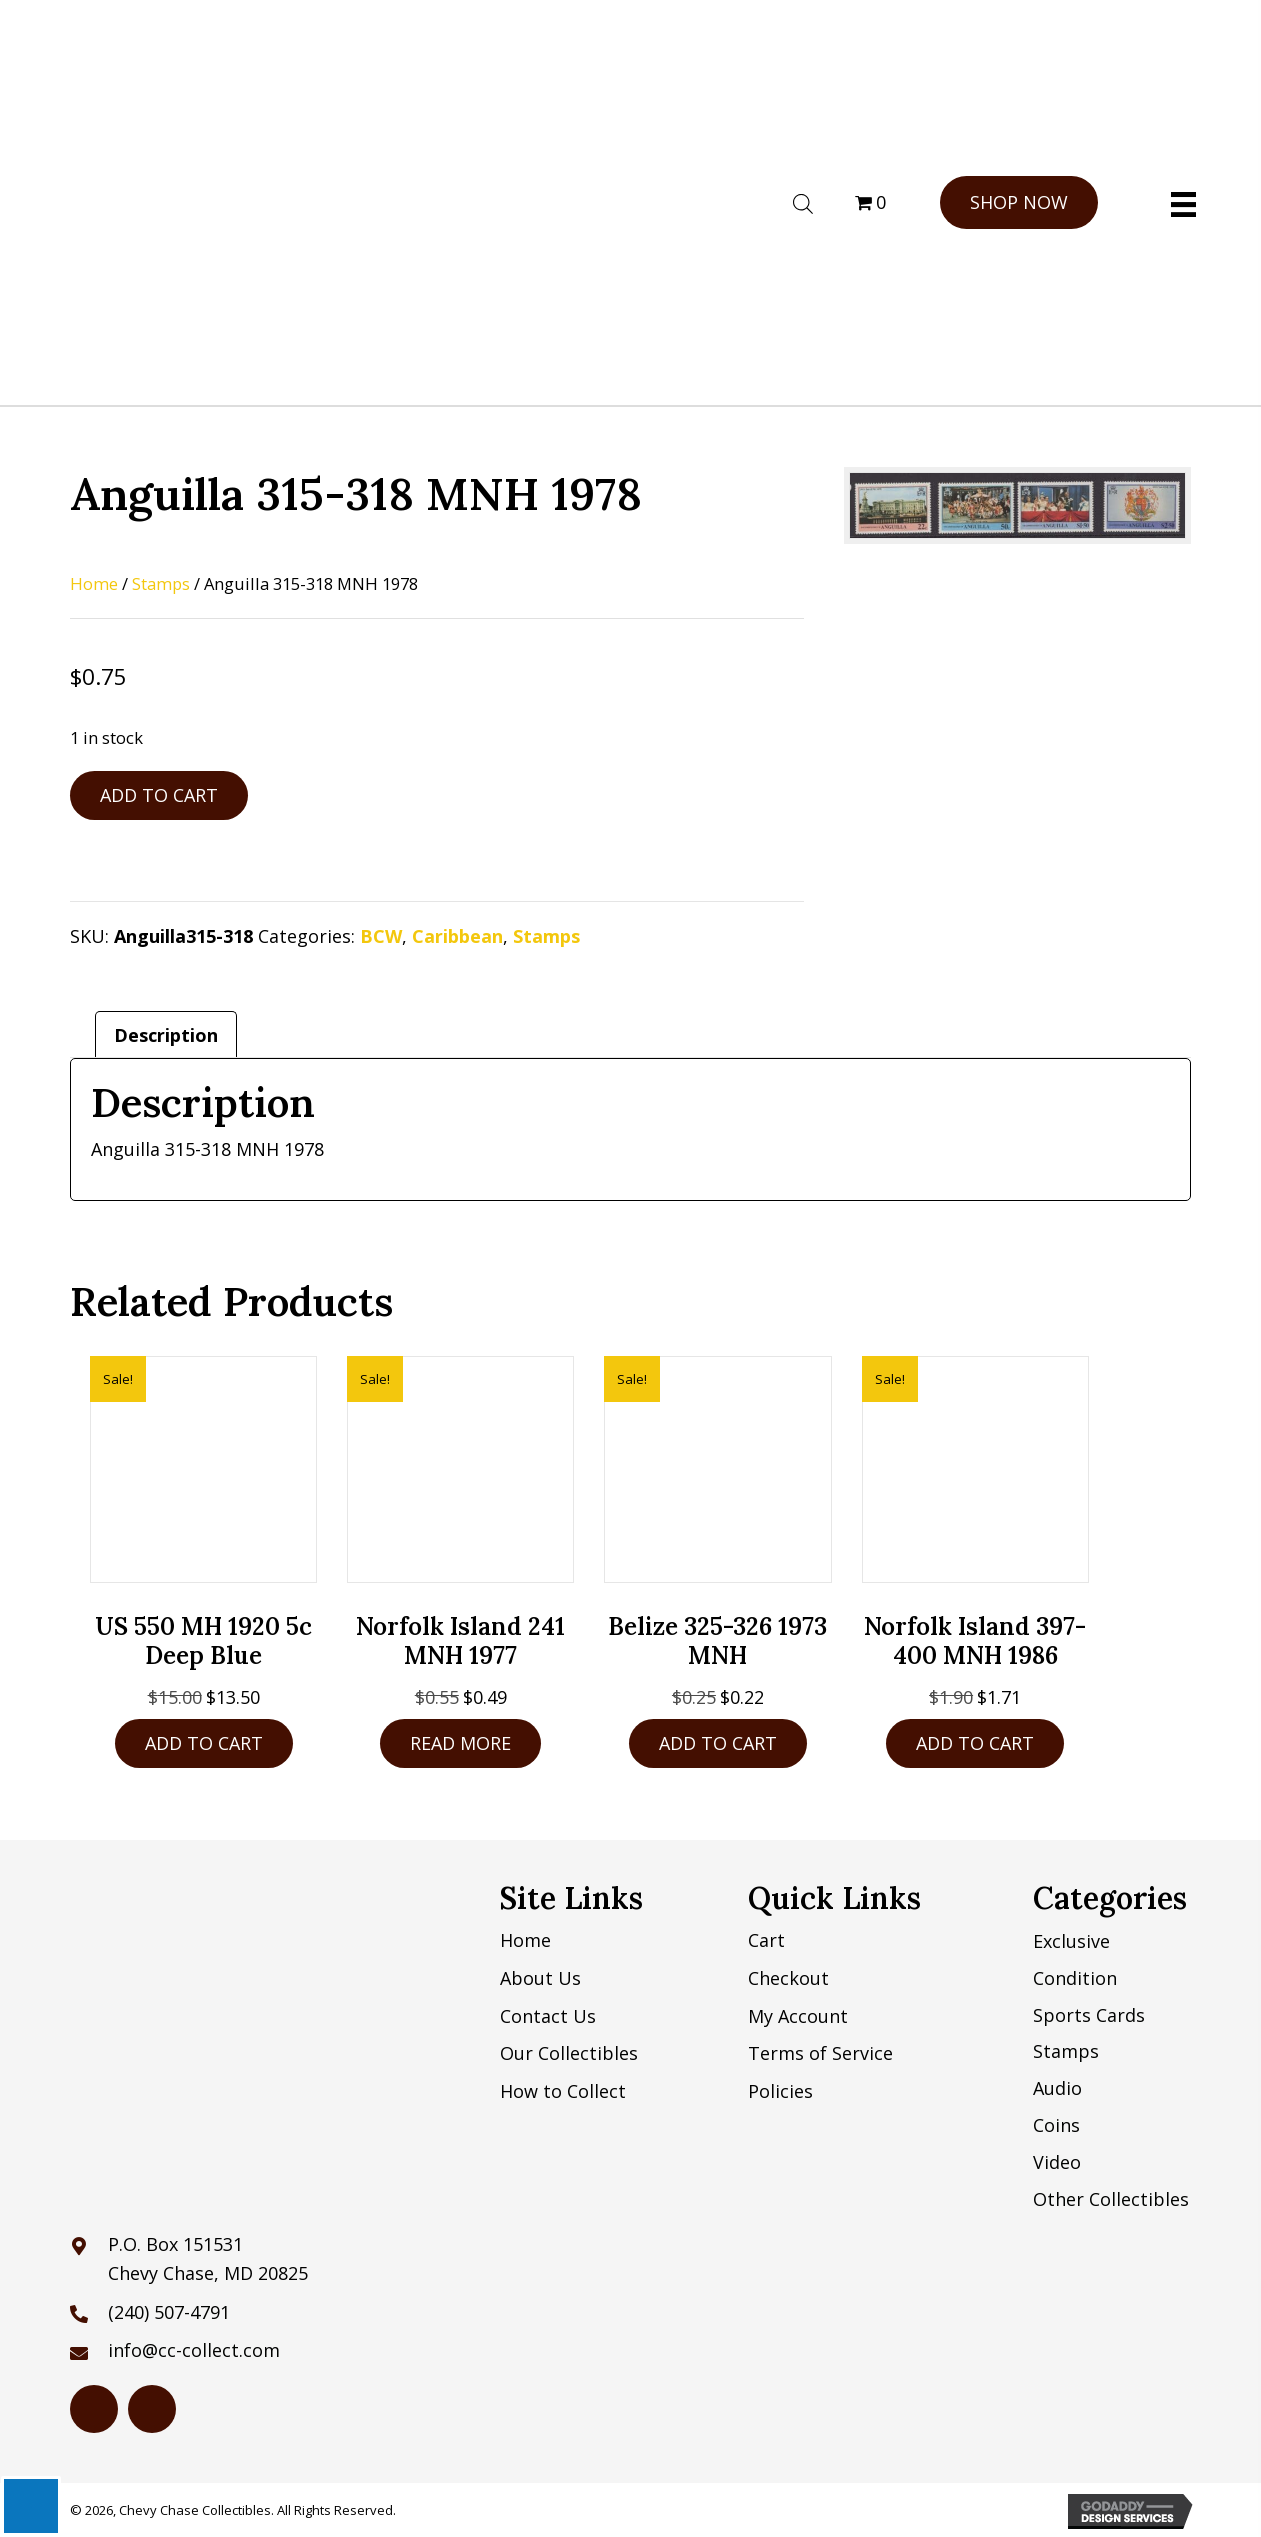 The width and height of the screenshot is (1261, 2537). I want to click on About Us, so click(540, 1978).